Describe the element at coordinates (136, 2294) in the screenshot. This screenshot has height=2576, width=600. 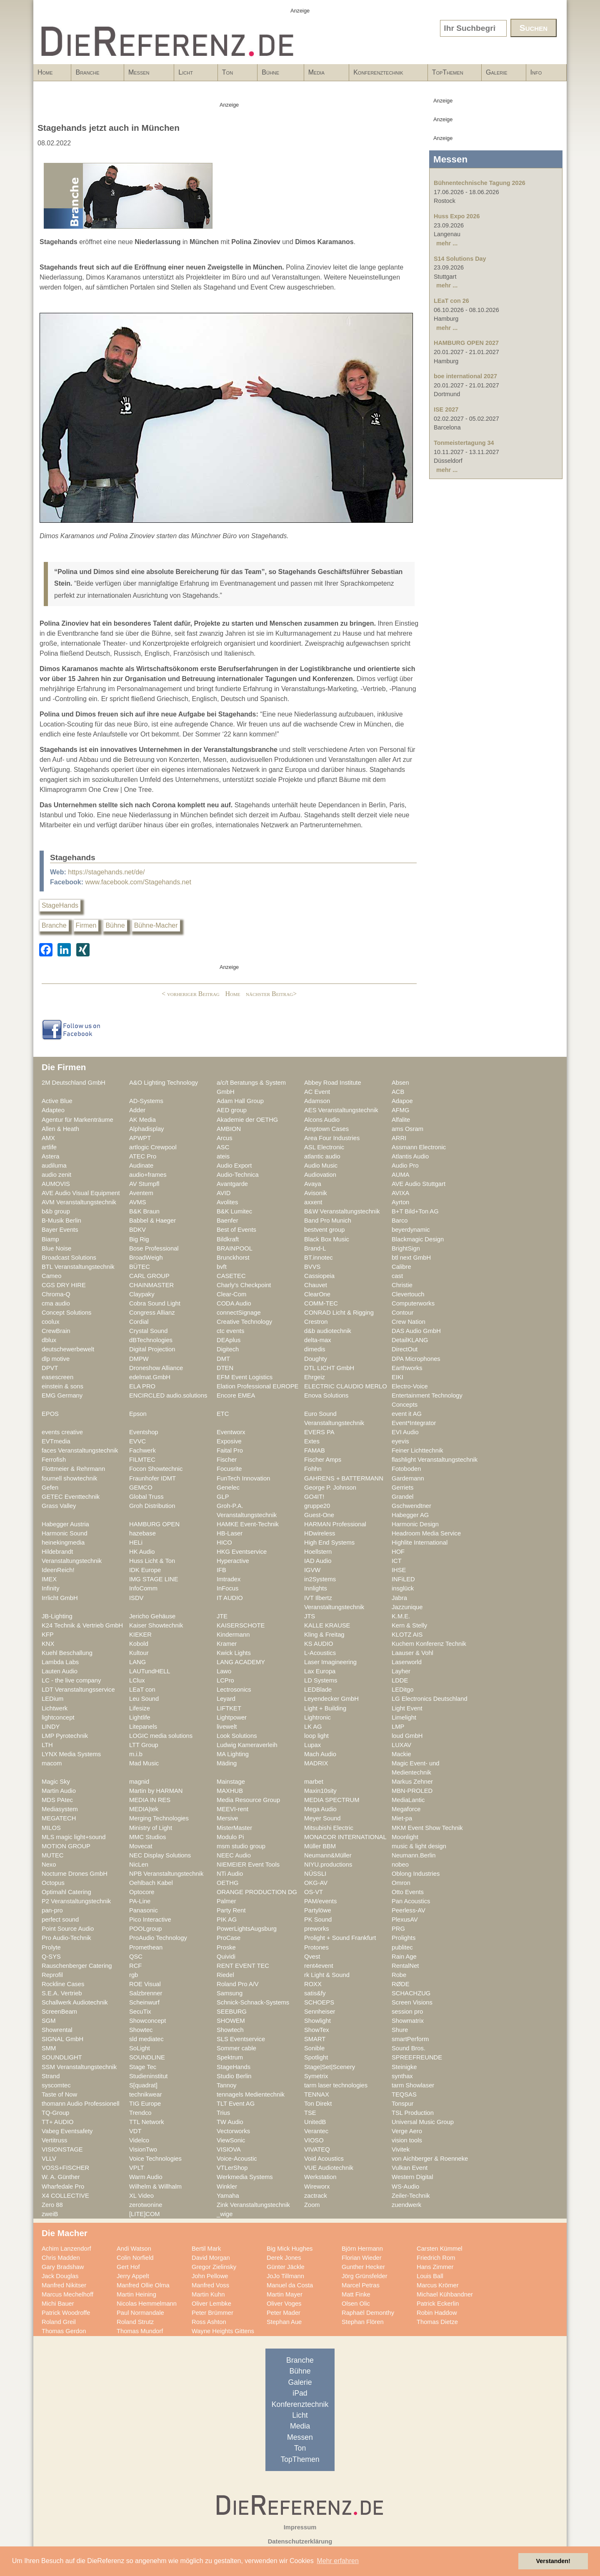
I see `Martin Heining` at that location.